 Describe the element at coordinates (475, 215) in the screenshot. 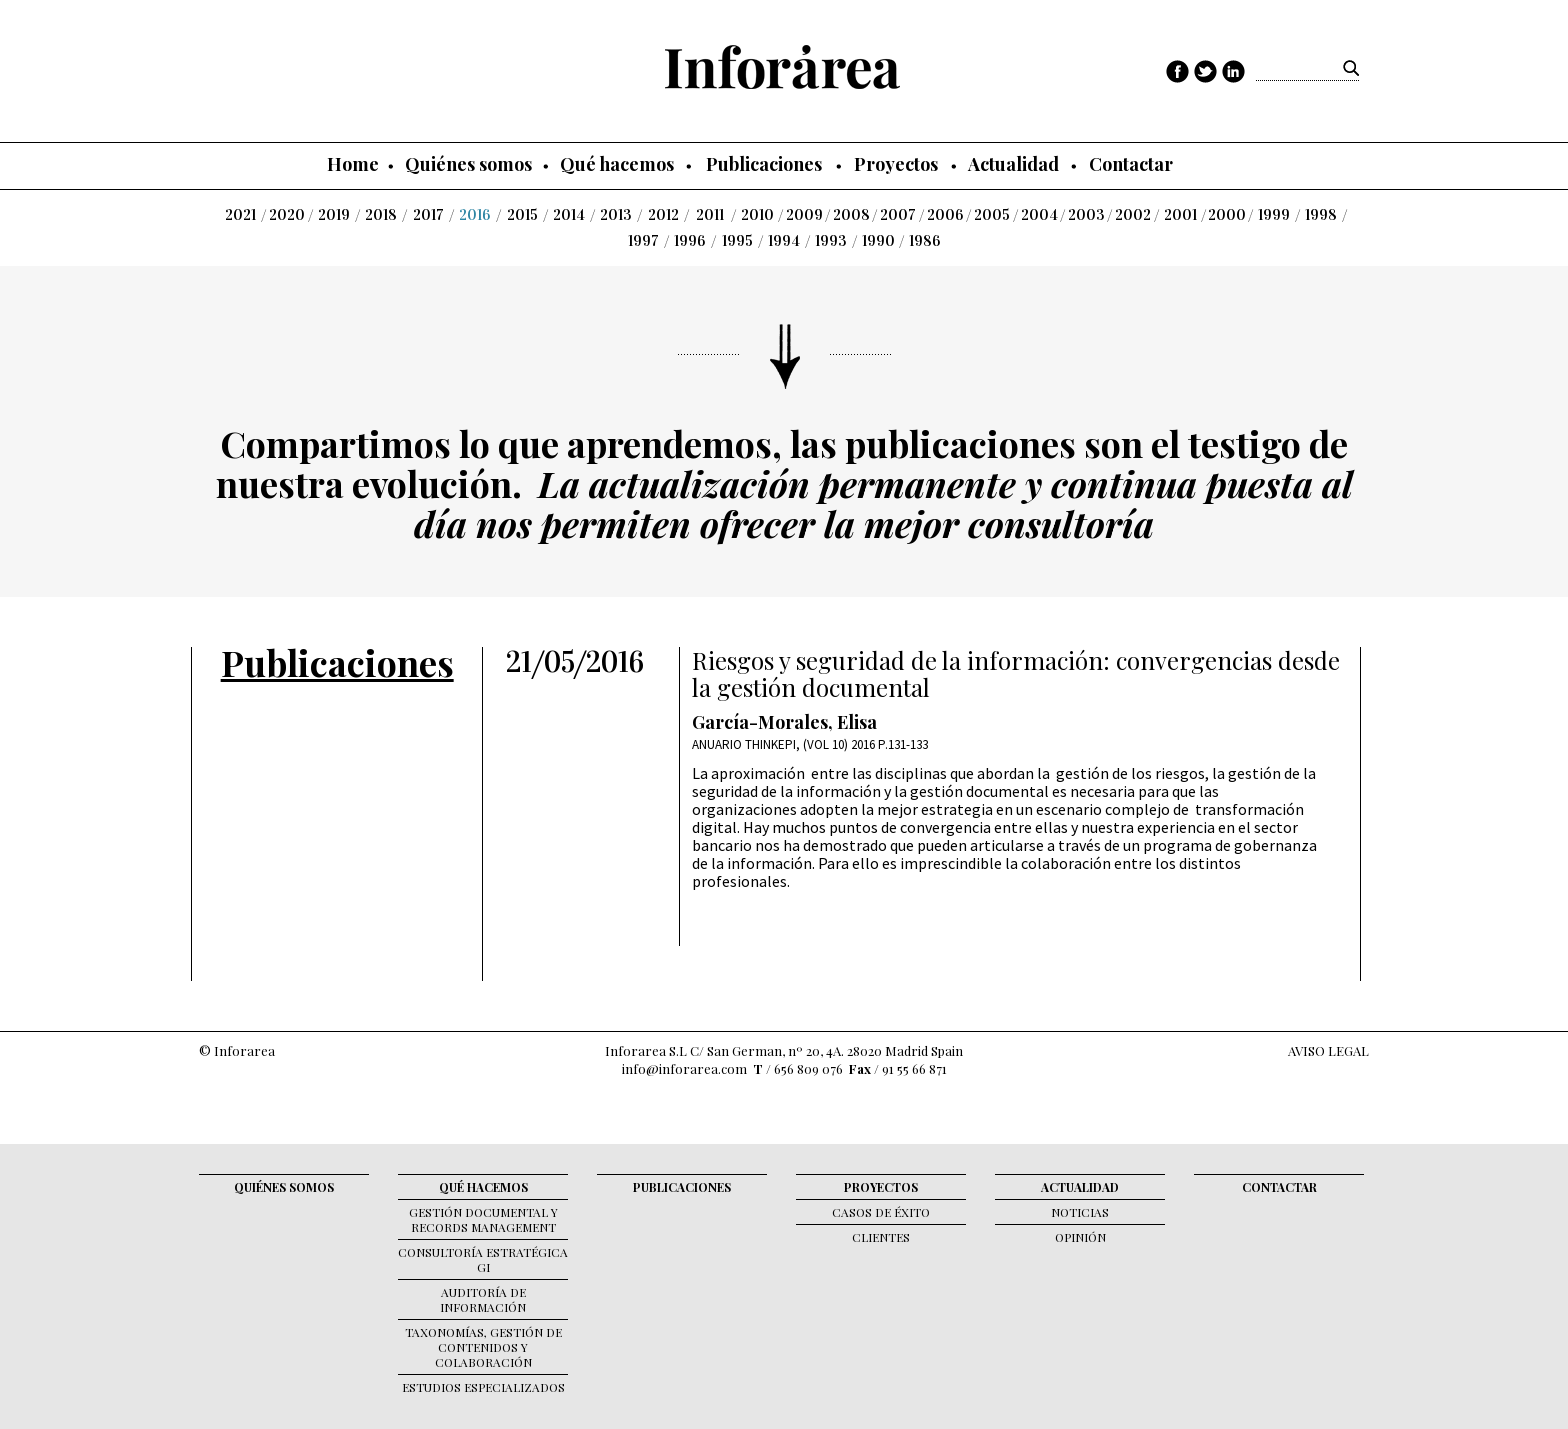

I see `2016` at that location.